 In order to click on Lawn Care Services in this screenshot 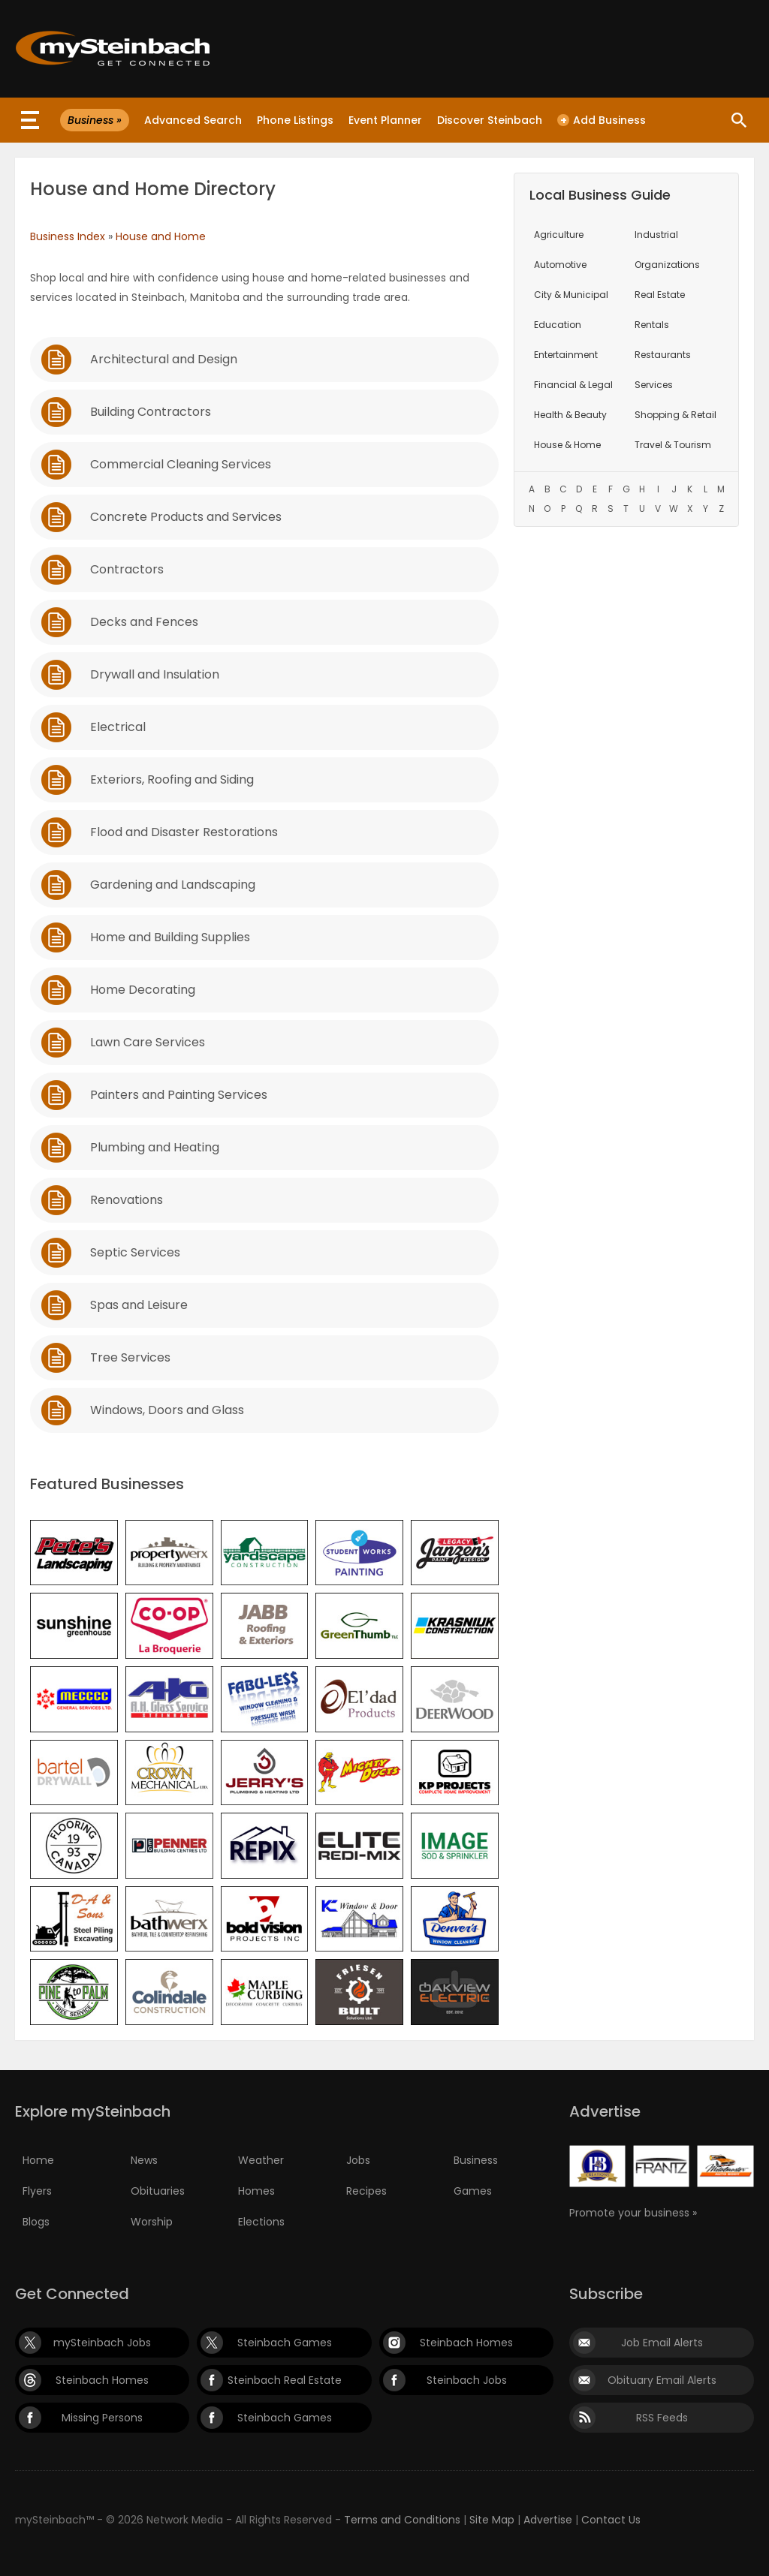, I will do `click(147, 1042)`.